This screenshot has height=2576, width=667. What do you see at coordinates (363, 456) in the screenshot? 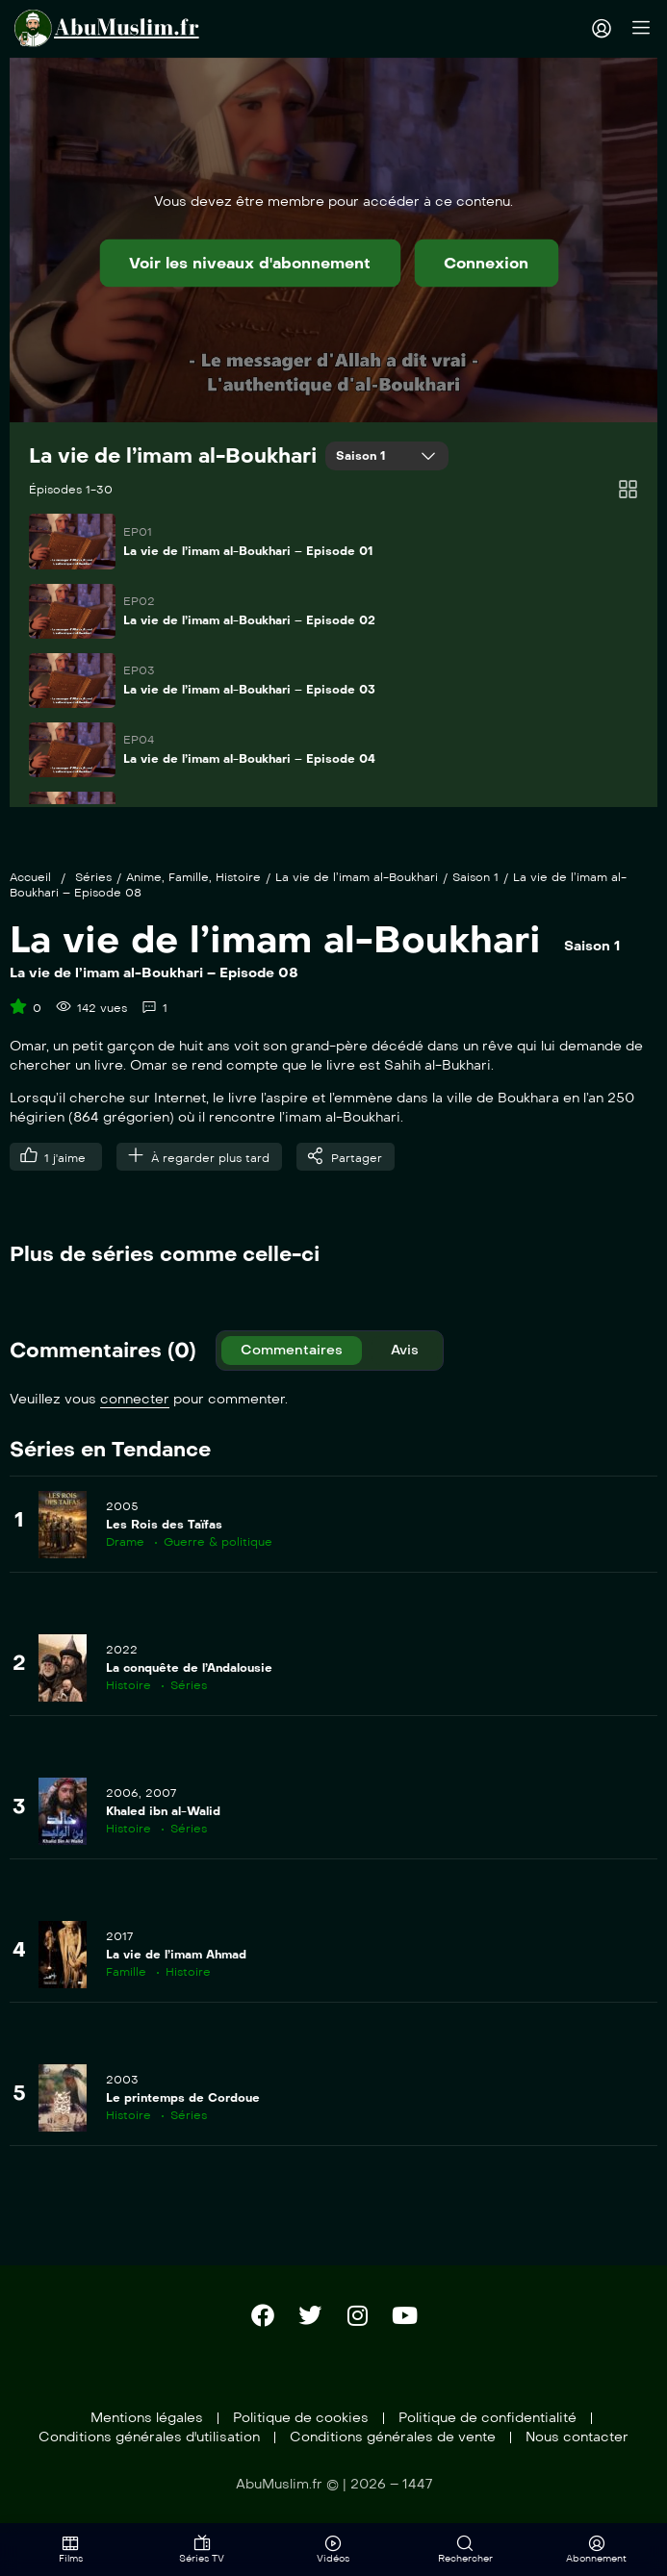
I see `Saison 1` at bounding box center [363, 456].